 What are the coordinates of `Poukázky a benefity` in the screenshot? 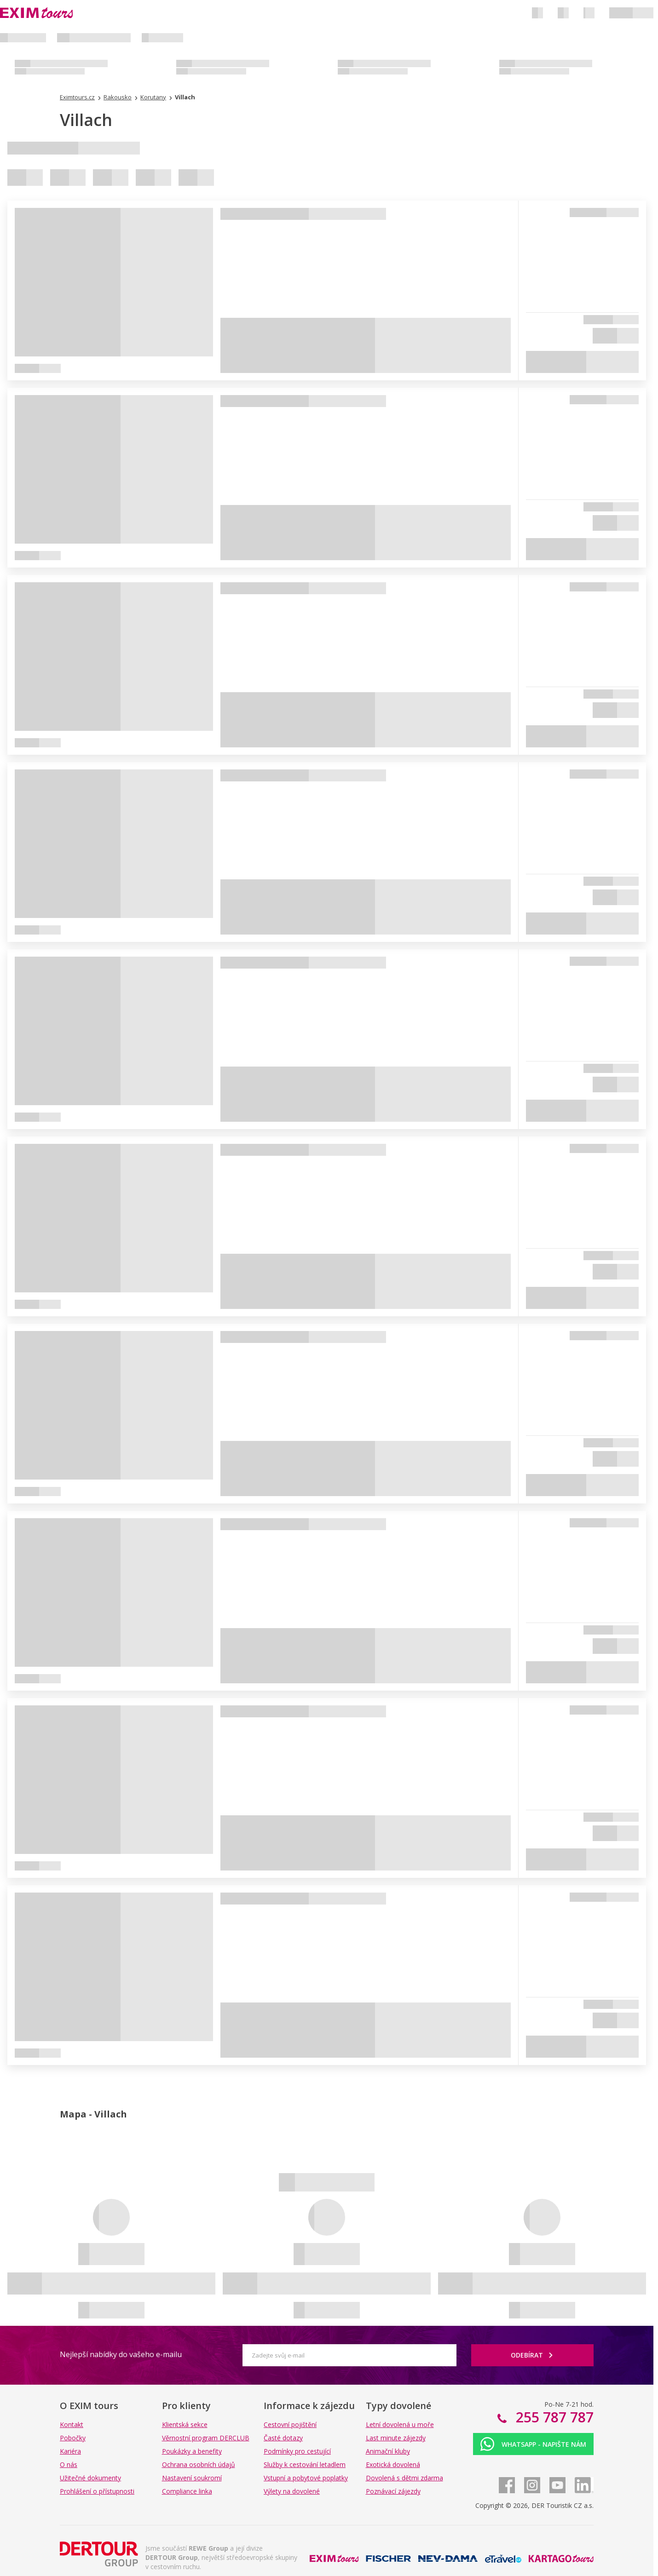 It's located at (192, 2451).